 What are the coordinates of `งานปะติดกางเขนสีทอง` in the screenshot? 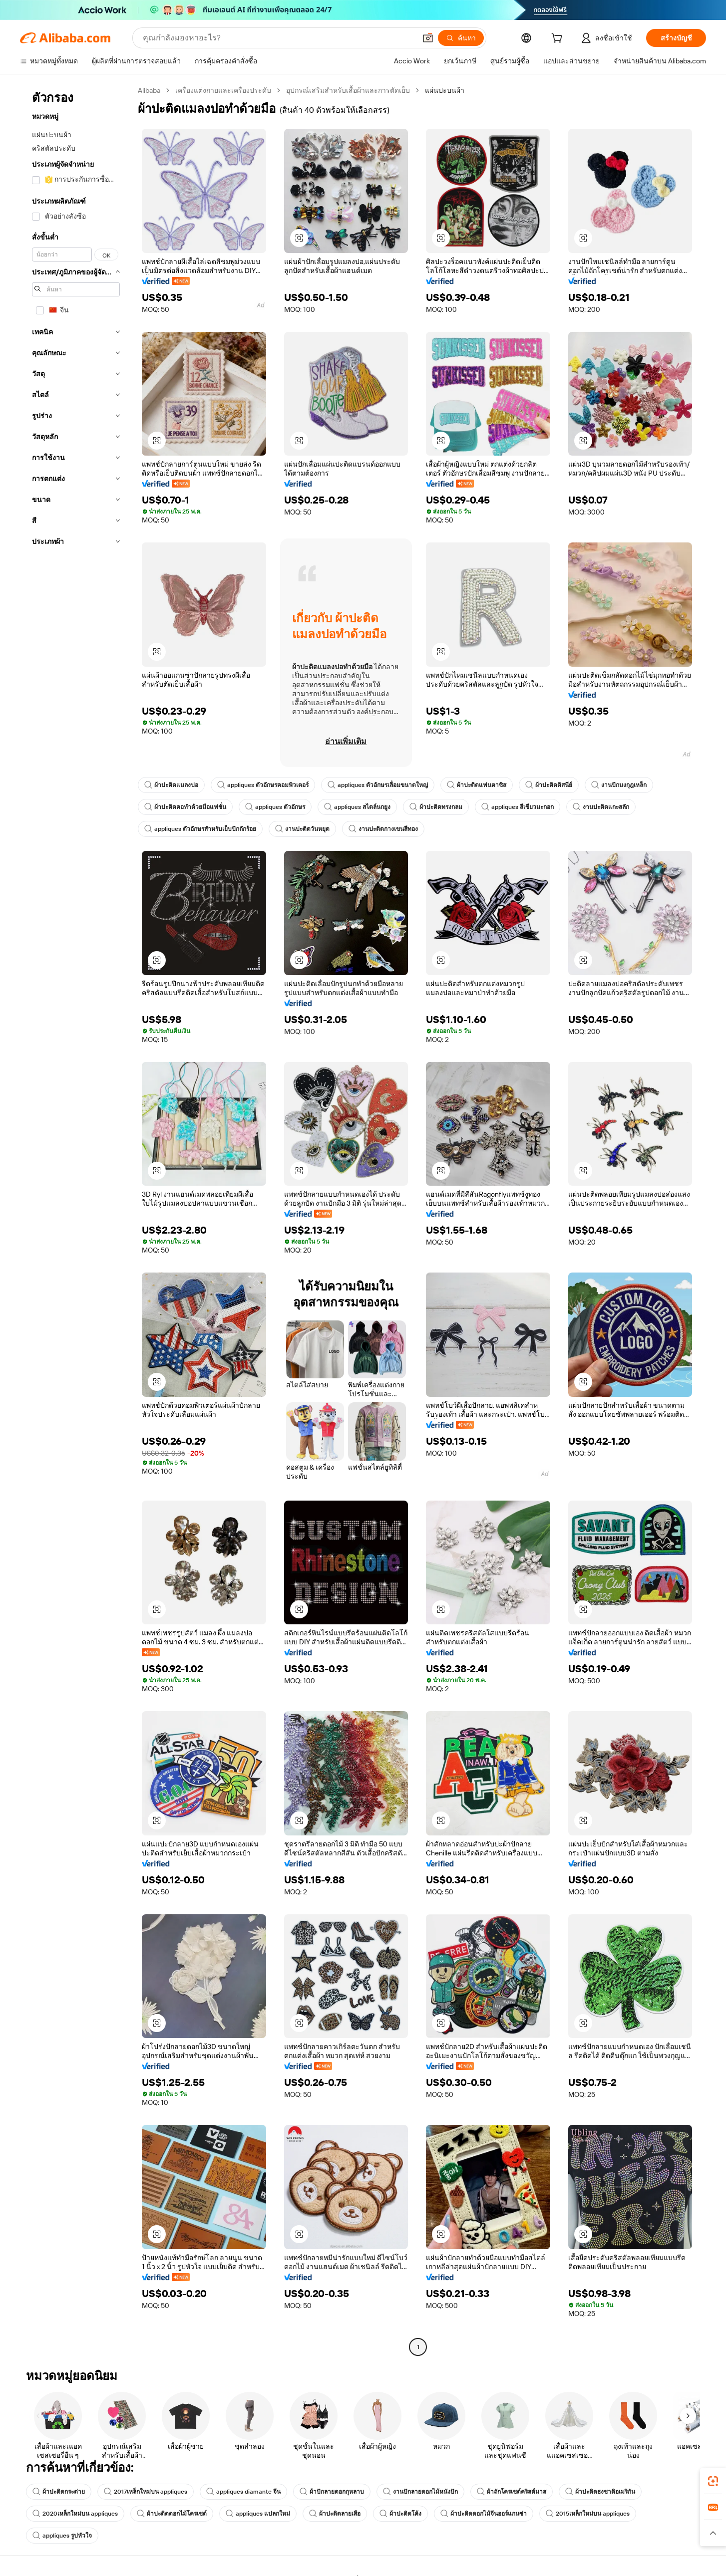 It's located at (383, 829).